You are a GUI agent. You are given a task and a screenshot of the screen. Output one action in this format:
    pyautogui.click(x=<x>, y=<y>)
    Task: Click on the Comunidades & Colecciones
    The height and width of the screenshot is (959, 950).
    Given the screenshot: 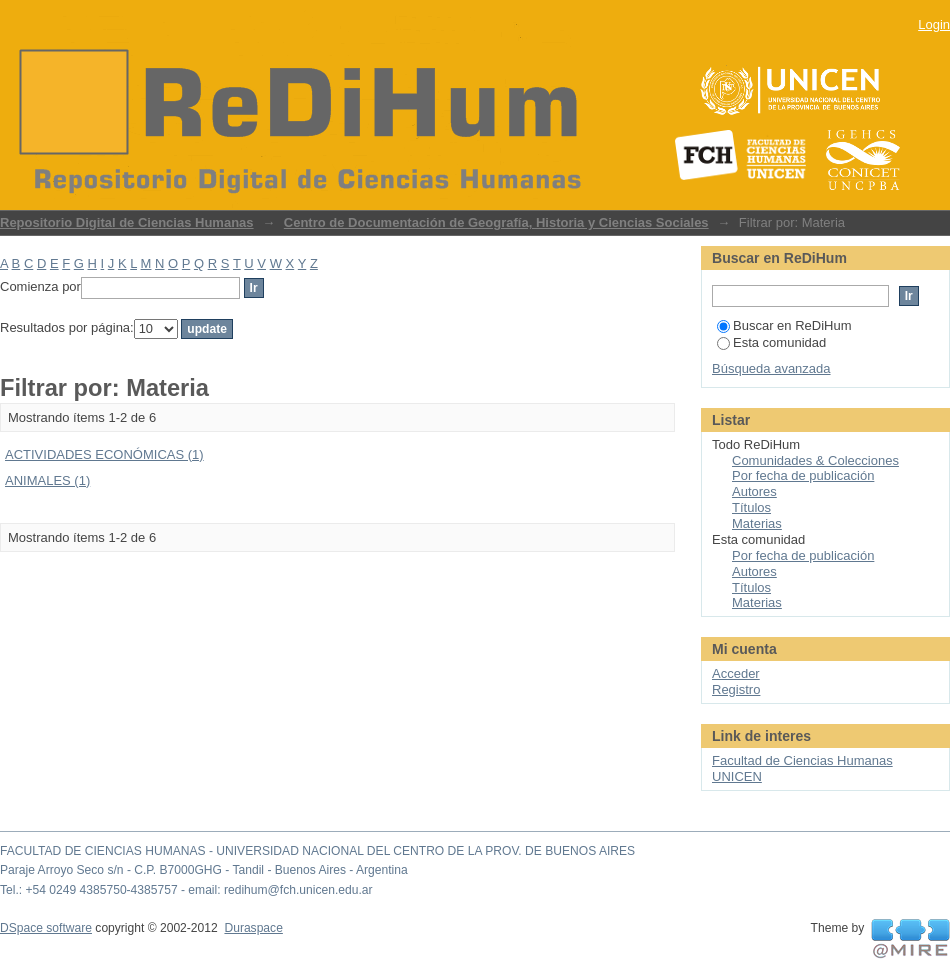 What is the action you would take?
    pyautogui.click(x=815, y=460)
    